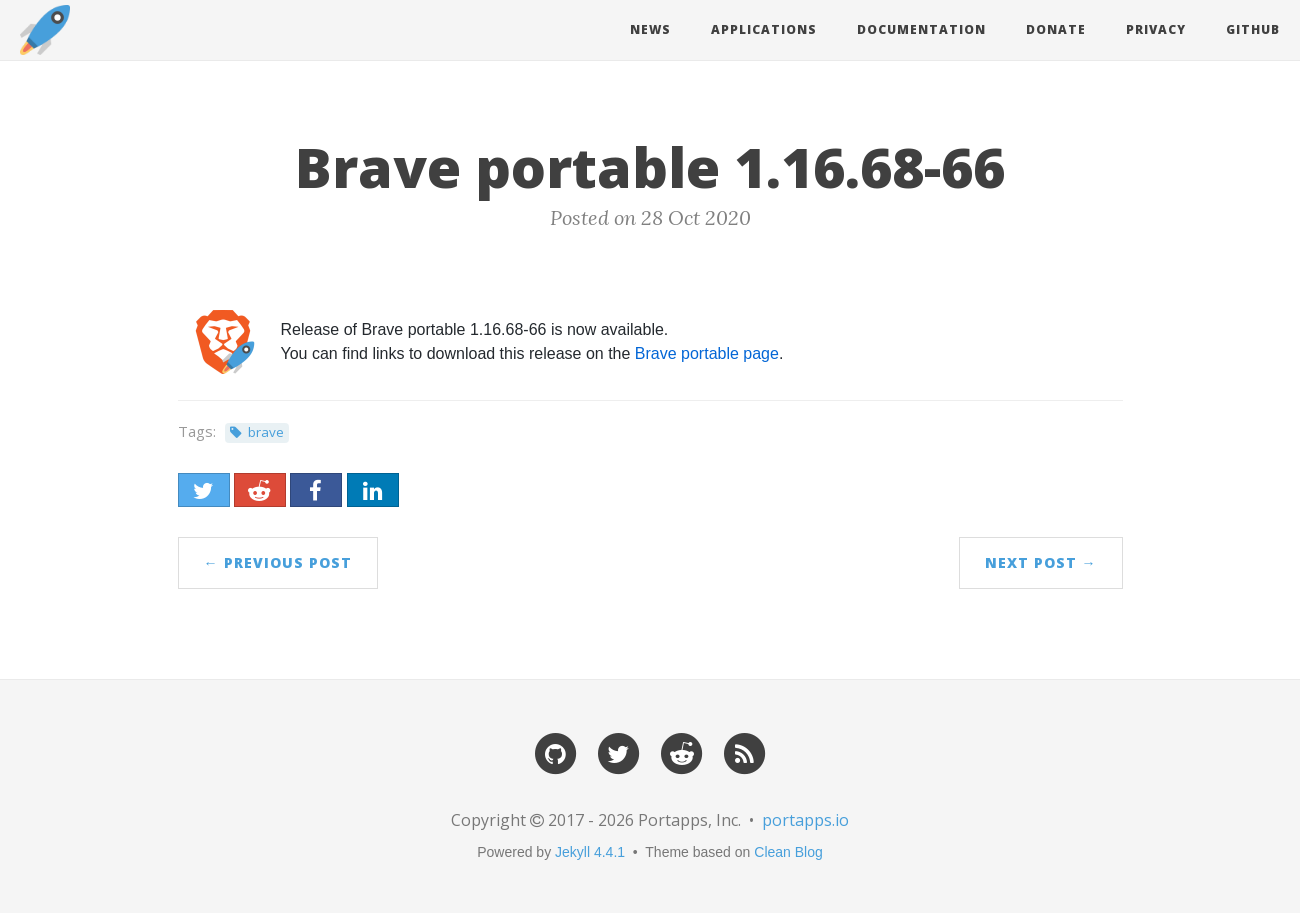 Image resolution: width=1300 pixels, height=913 pixels. I want to click on Brave portable page, so click(707, 353).